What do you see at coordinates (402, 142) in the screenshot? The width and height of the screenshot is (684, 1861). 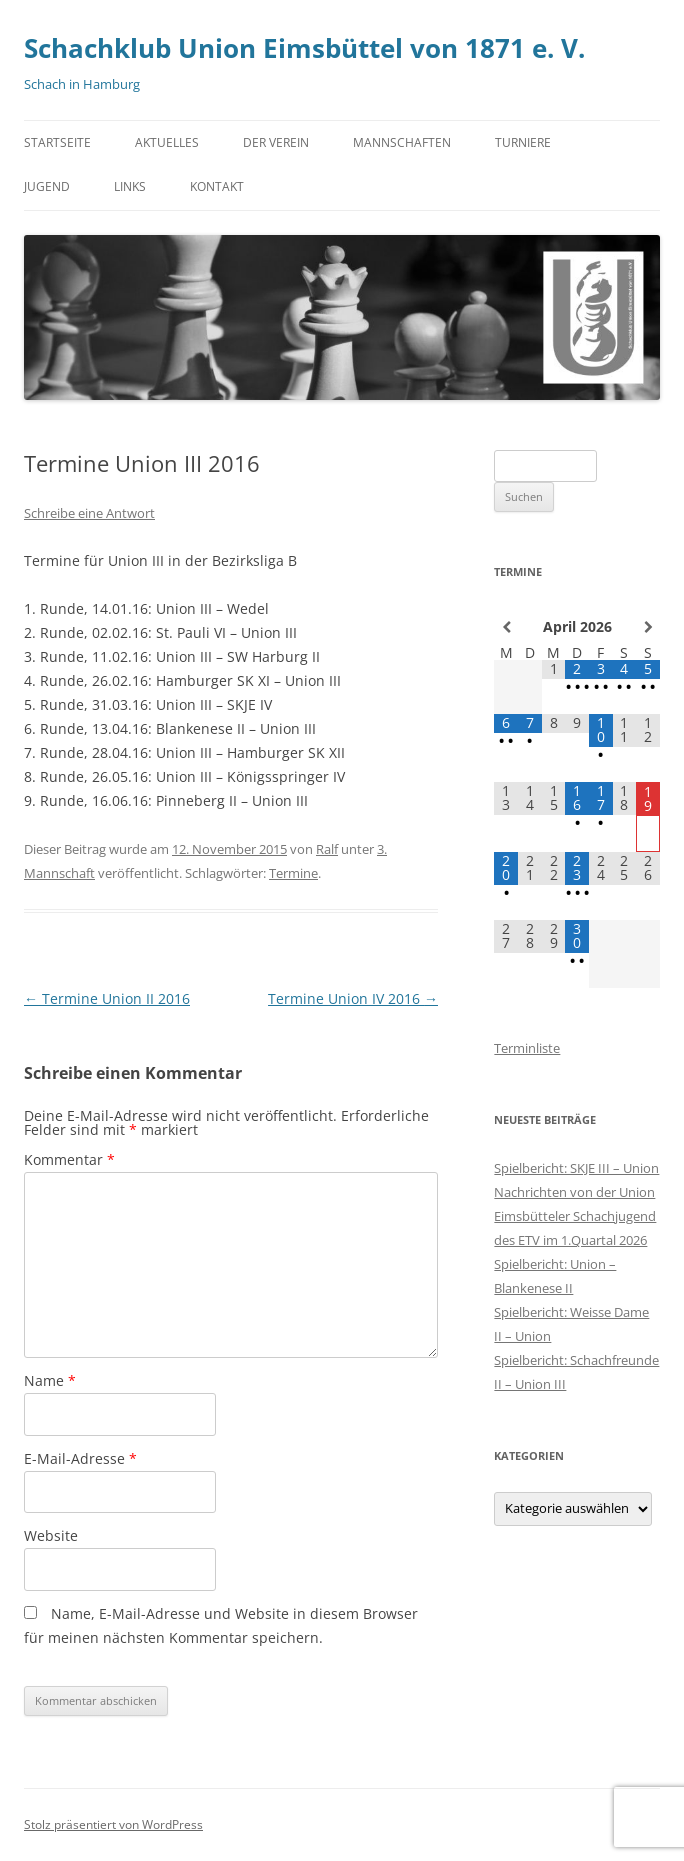 I see `Mannschaften` at bounding box center [402, 142].